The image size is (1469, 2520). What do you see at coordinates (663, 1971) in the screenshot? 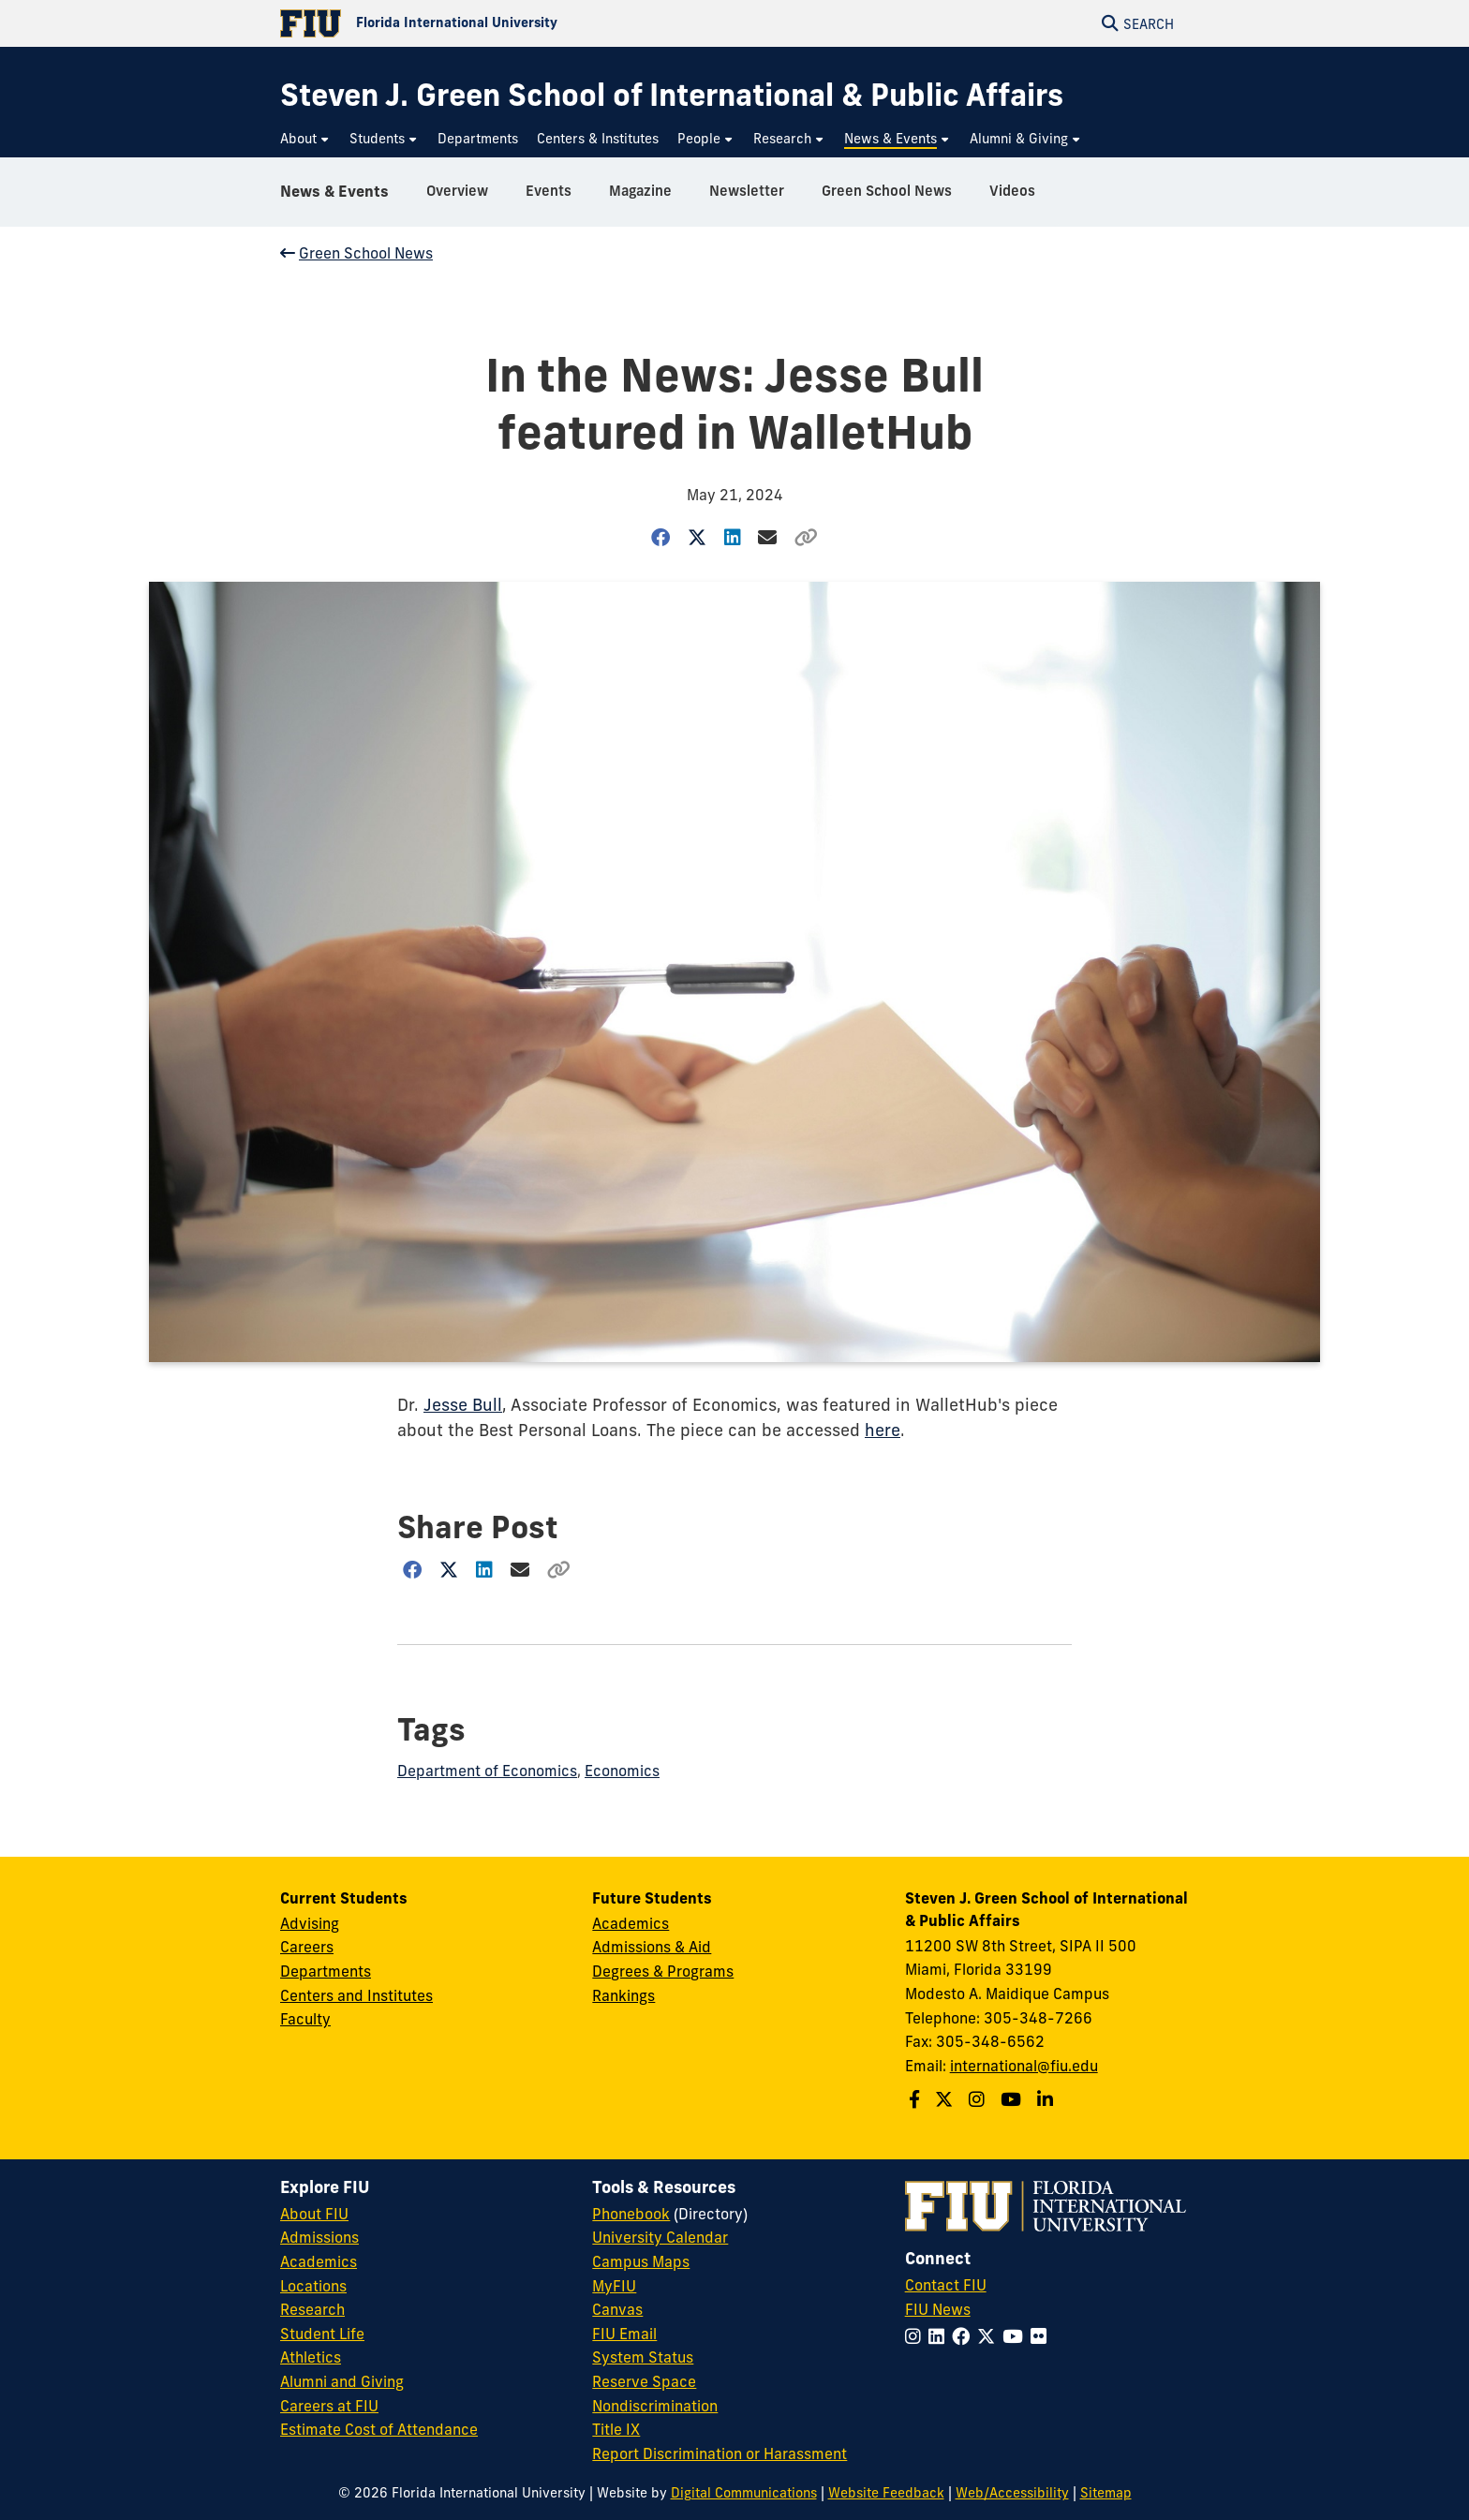
I see `Degrees & Programs` at bounding box center [663, 1971].